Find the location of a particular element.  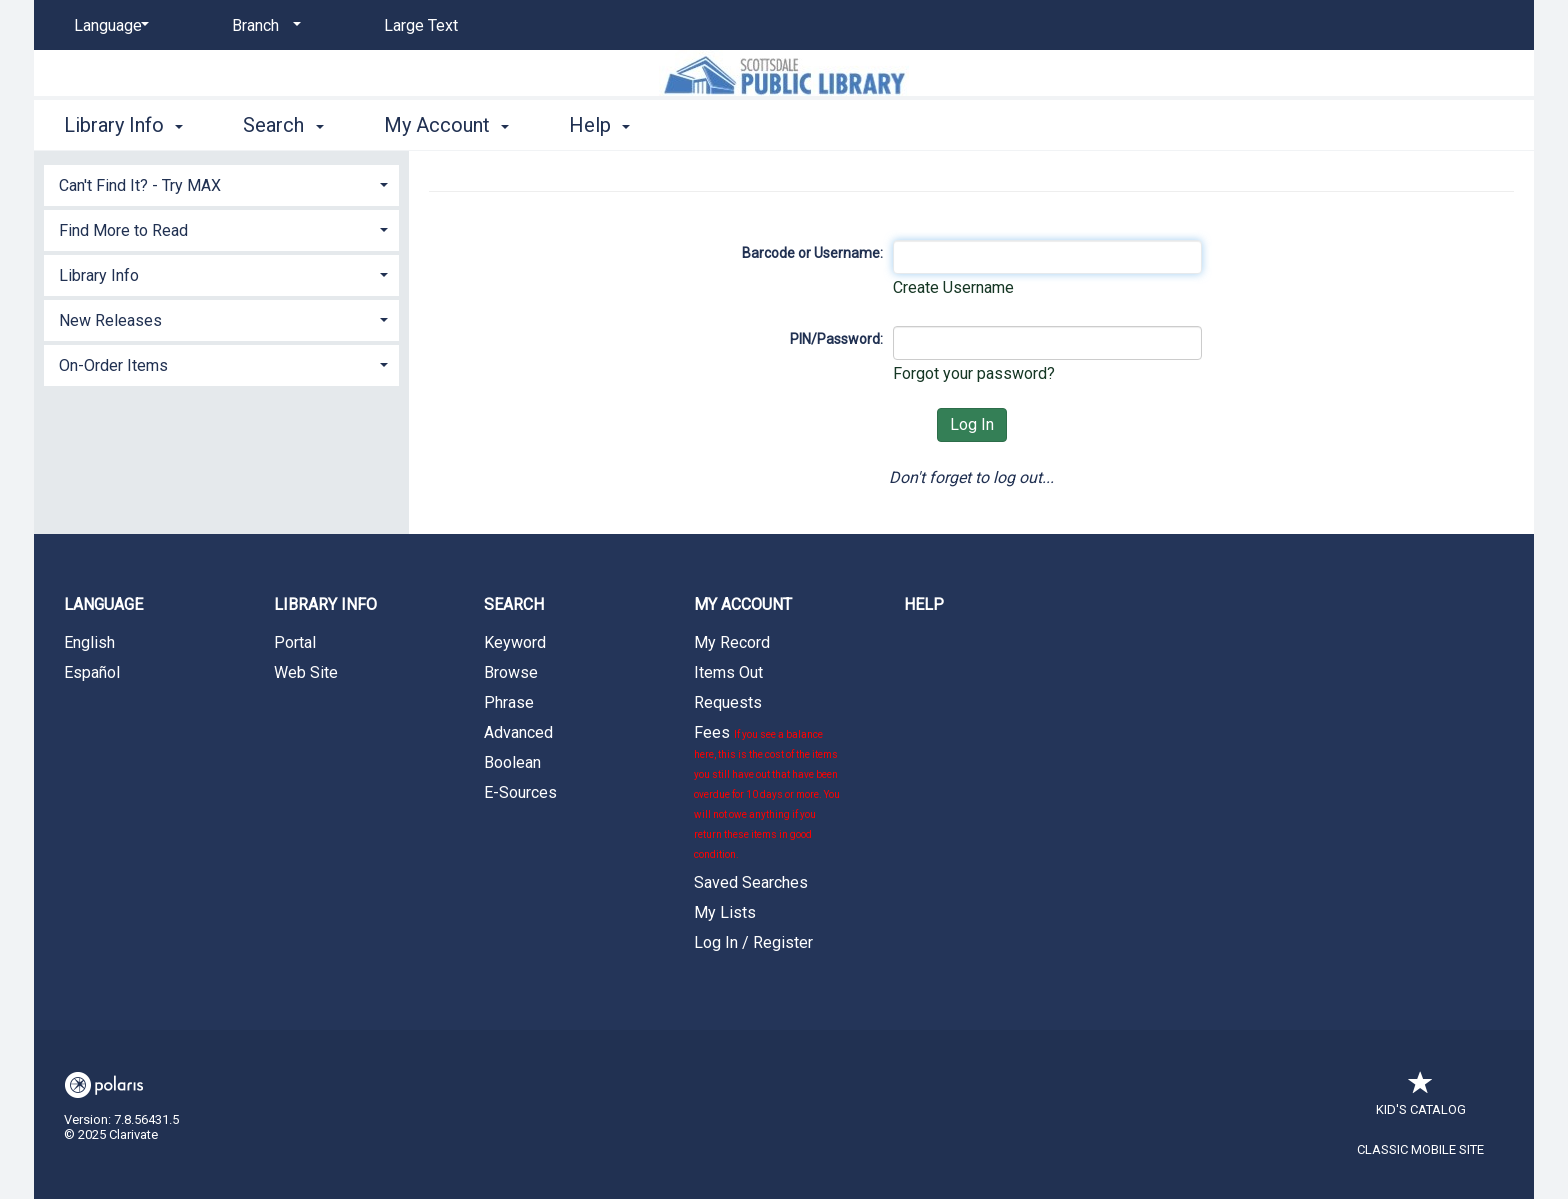

Help [button] is located at coordinates (599, 125).